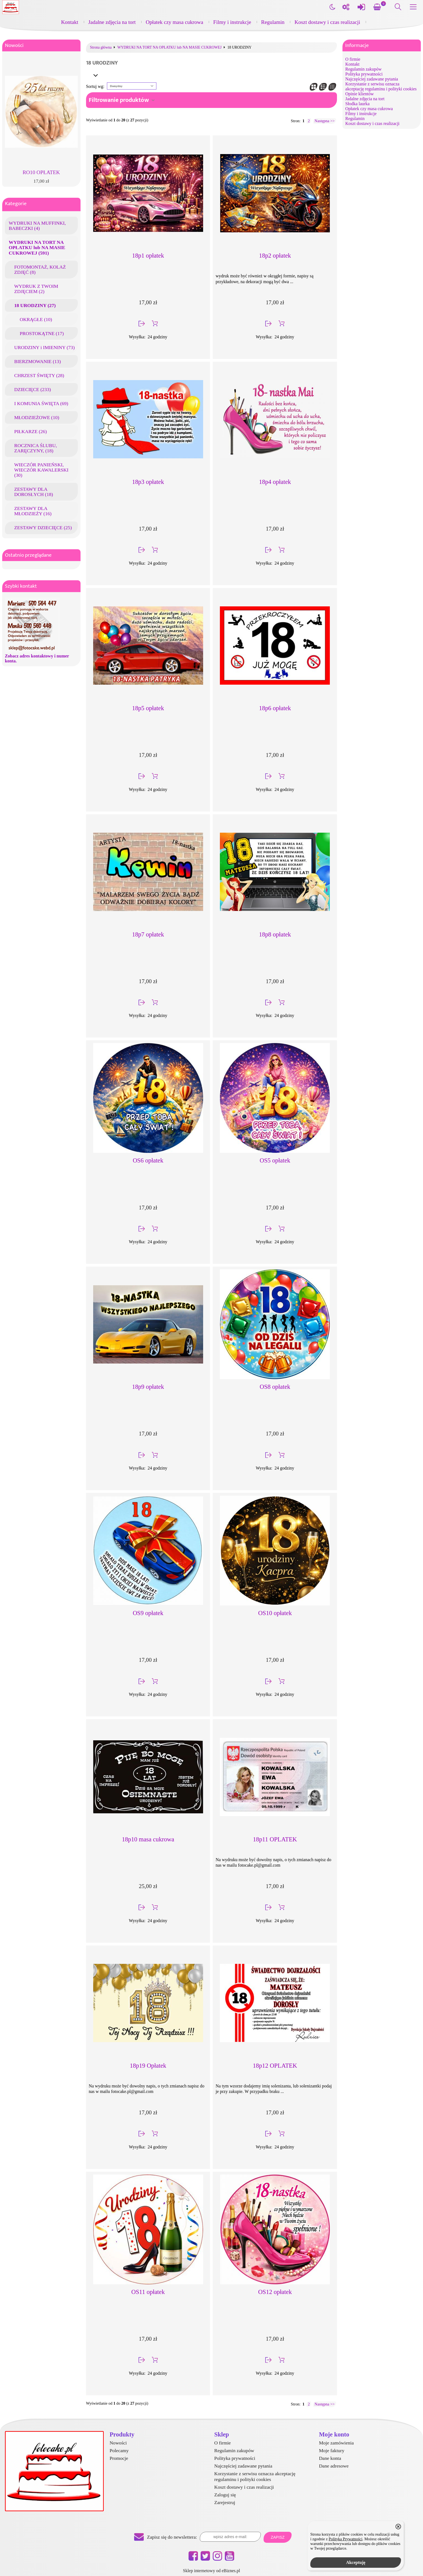 This screenshot has width=423, height=2576. I want to click on 18p10 masa cukrowa, so click(148, 1839).